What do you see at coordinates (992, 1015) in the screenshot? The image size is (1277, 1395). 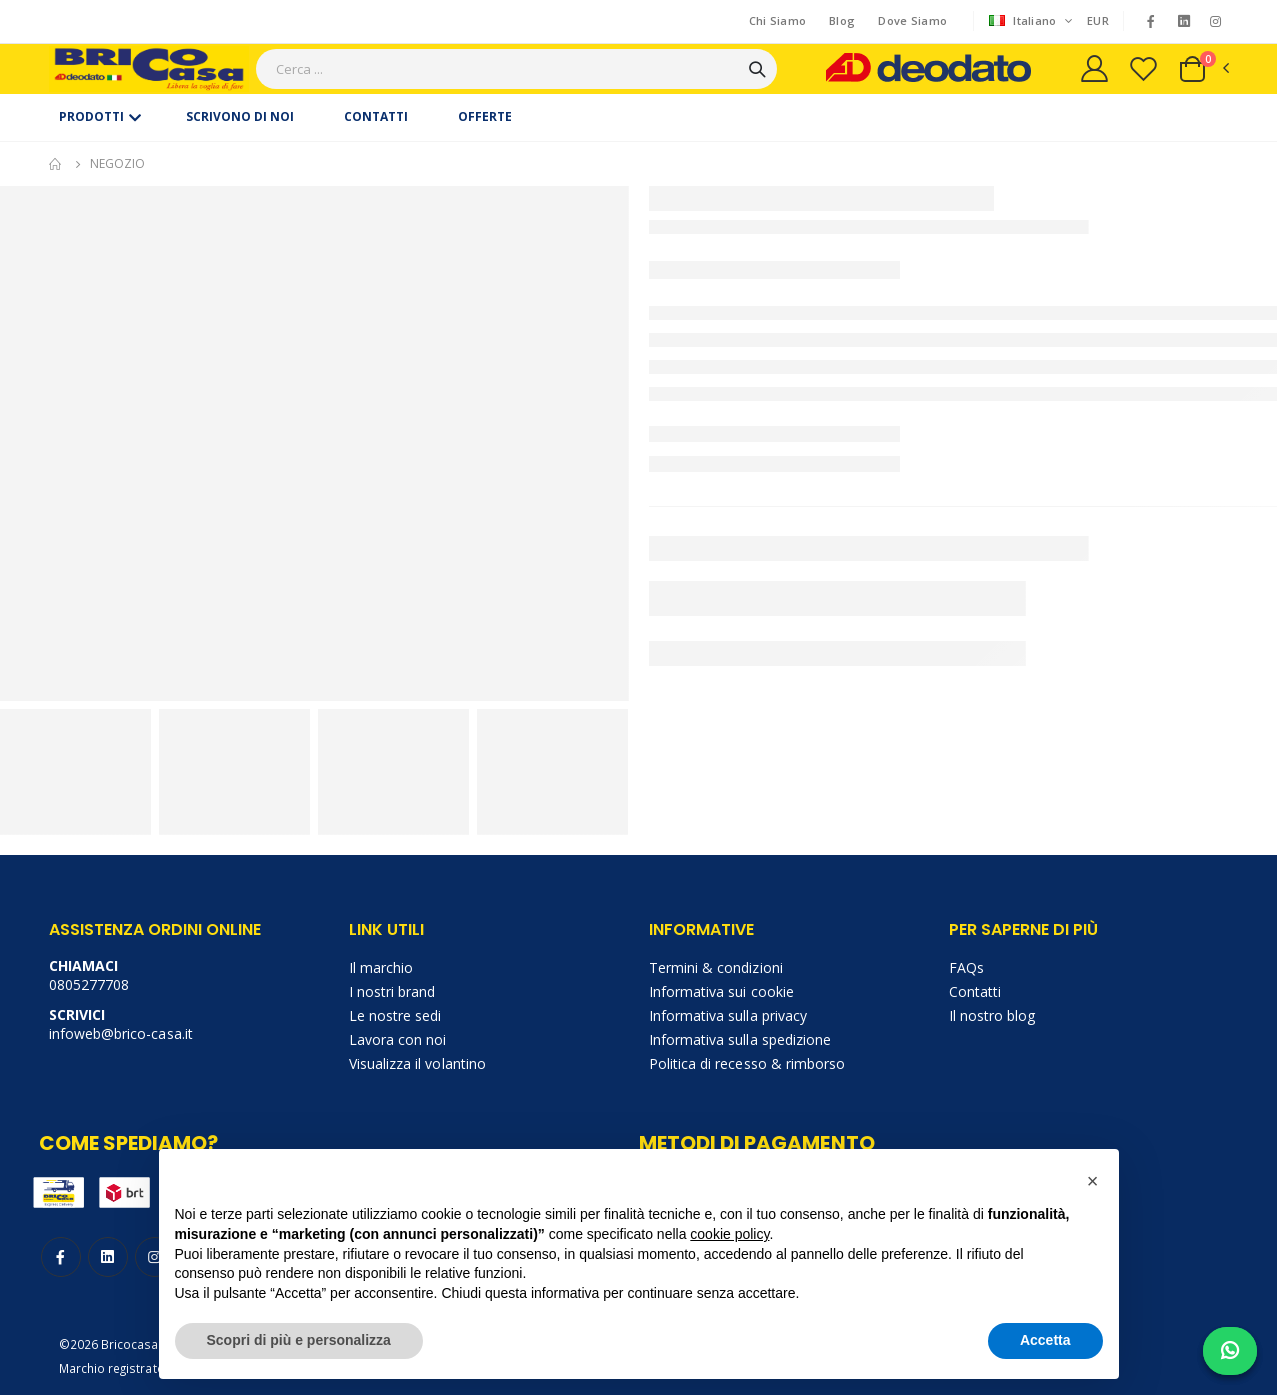 I see `Il nostro blog` at bounding box center [992, 1015].